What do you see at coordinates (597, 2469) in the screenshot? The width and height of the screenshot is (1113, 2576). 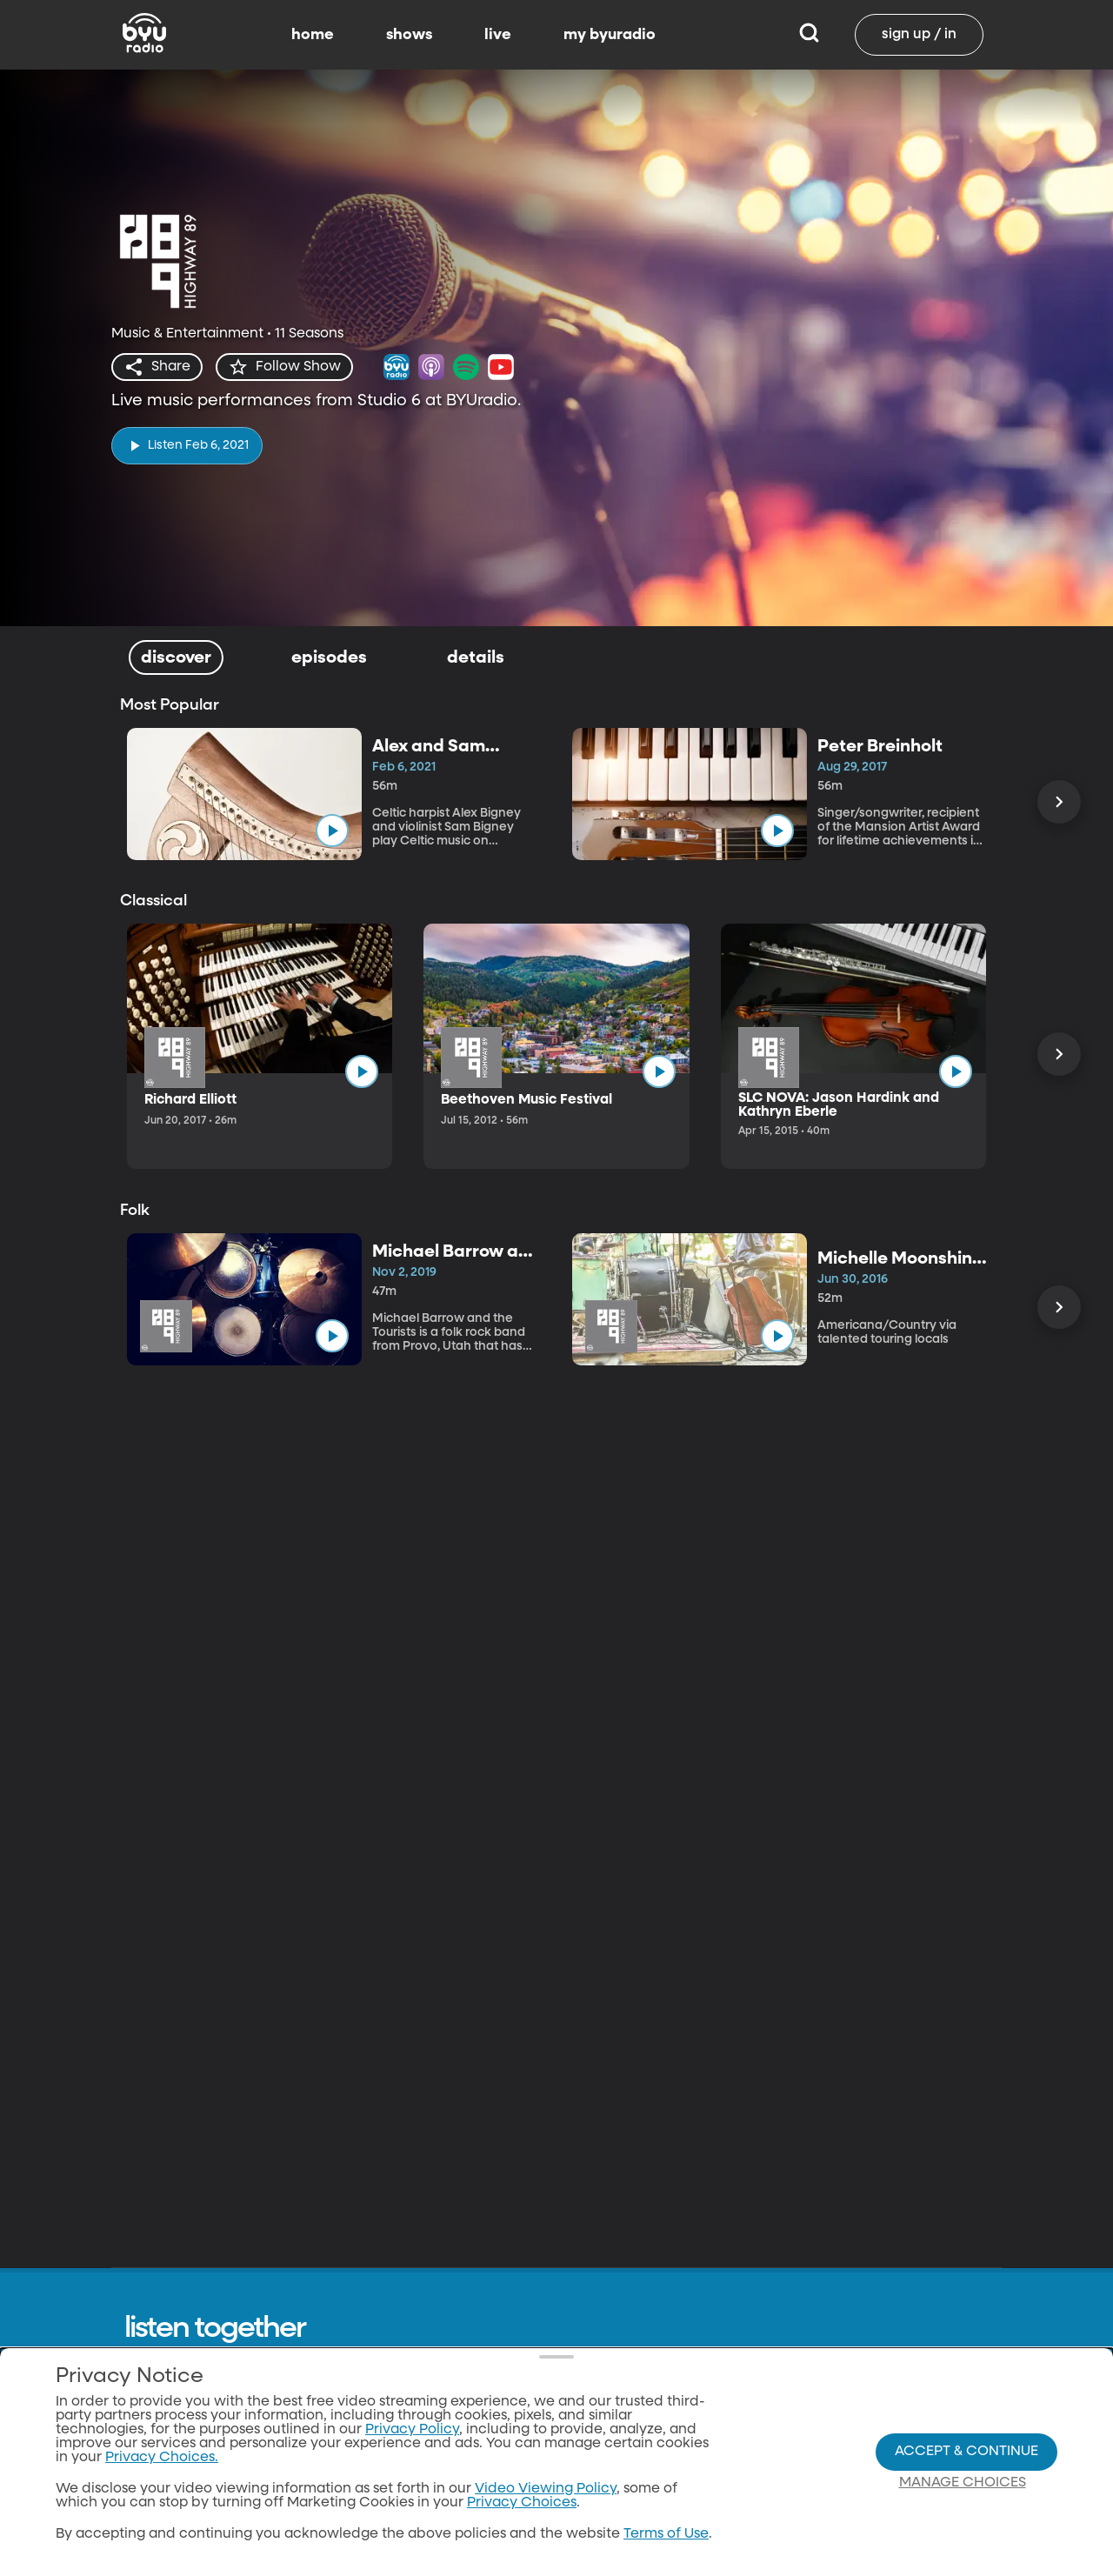 I see `Contact Us` at bounding box center [597, 2469].